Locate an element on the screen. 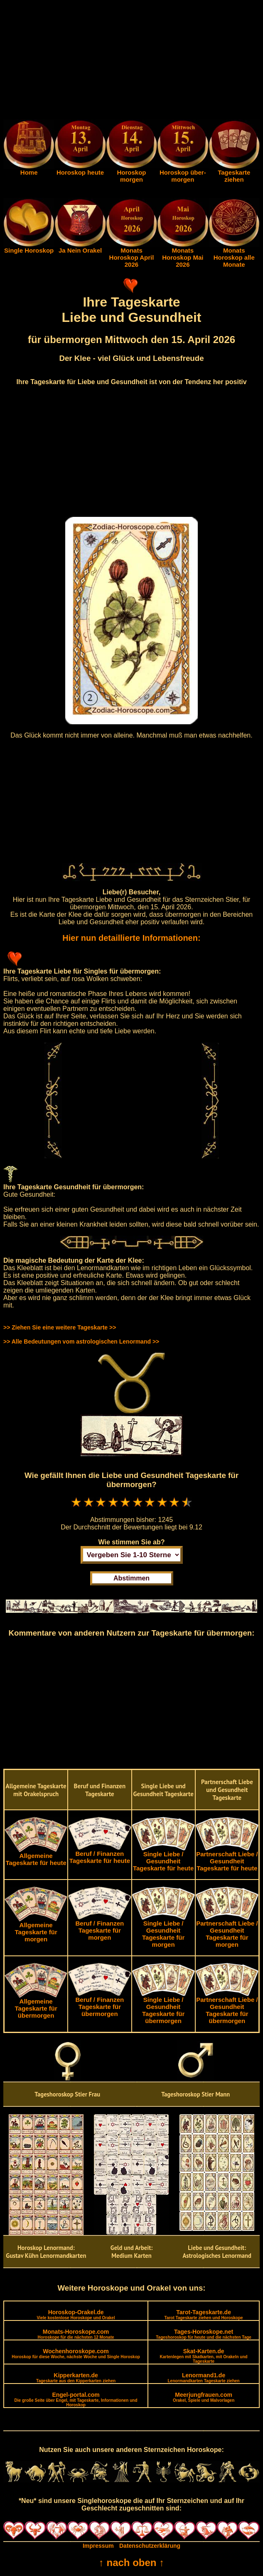  Kipperkarten.de is located at coordinates (76, 2377).